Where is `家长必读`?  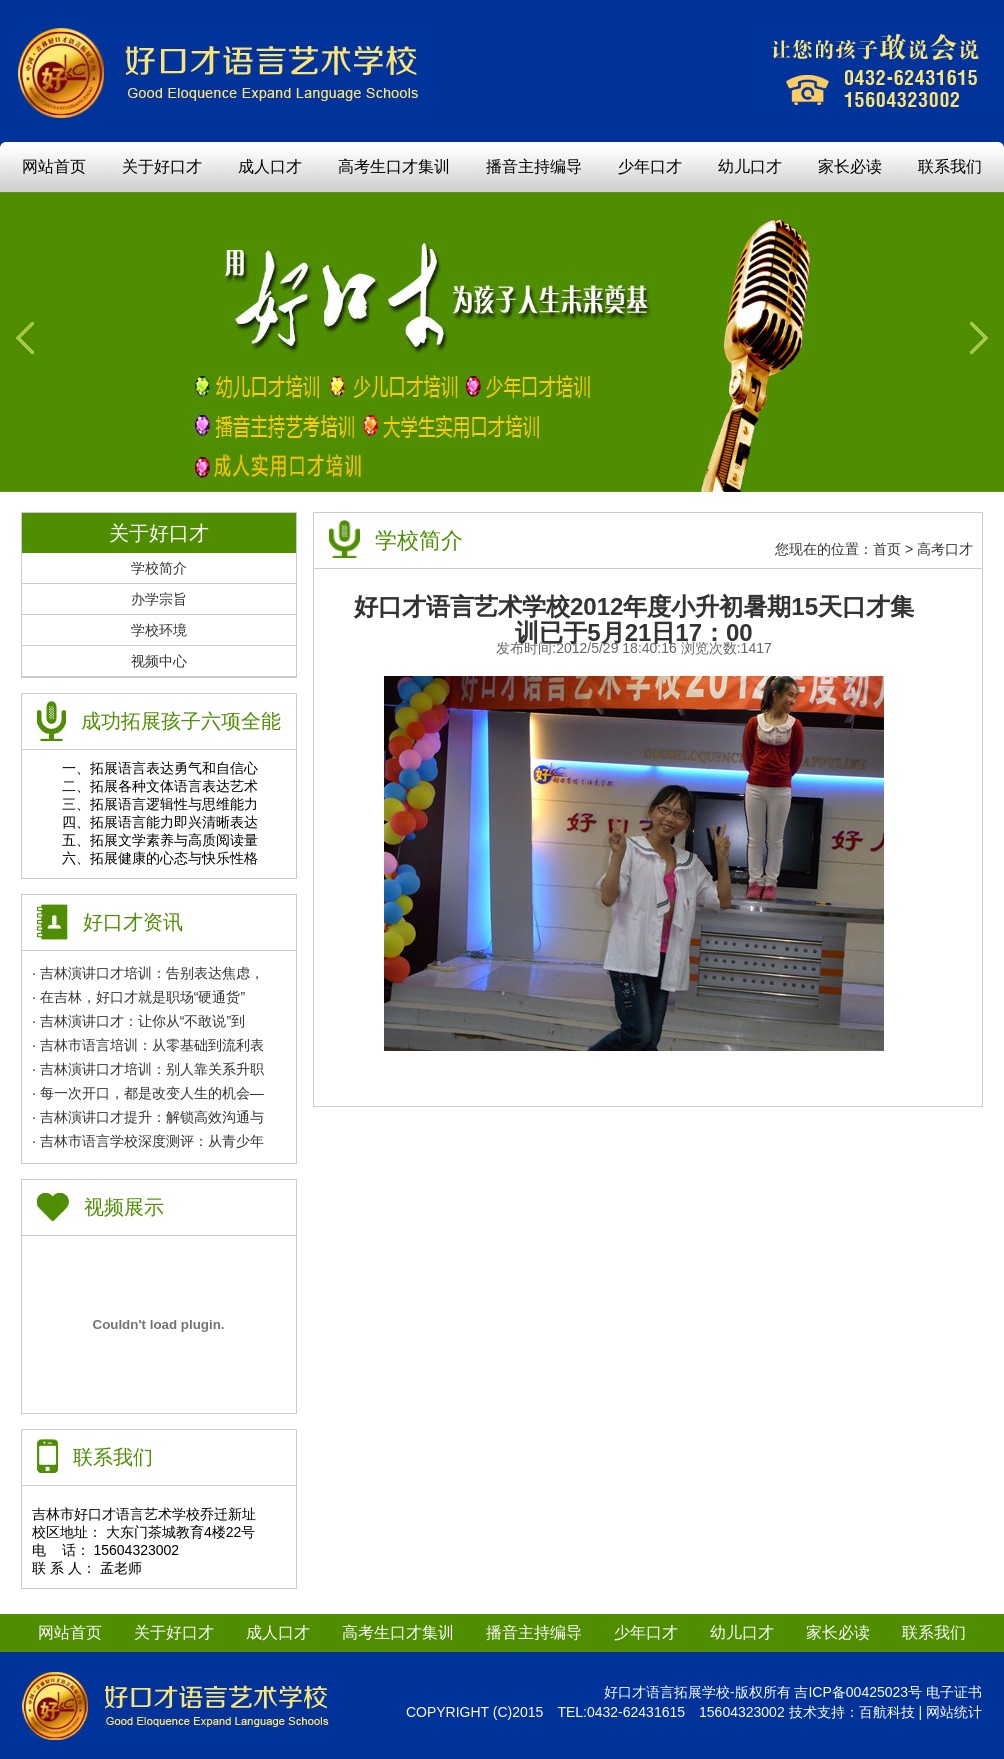
家长必读 is located at coordinates (850, 166).